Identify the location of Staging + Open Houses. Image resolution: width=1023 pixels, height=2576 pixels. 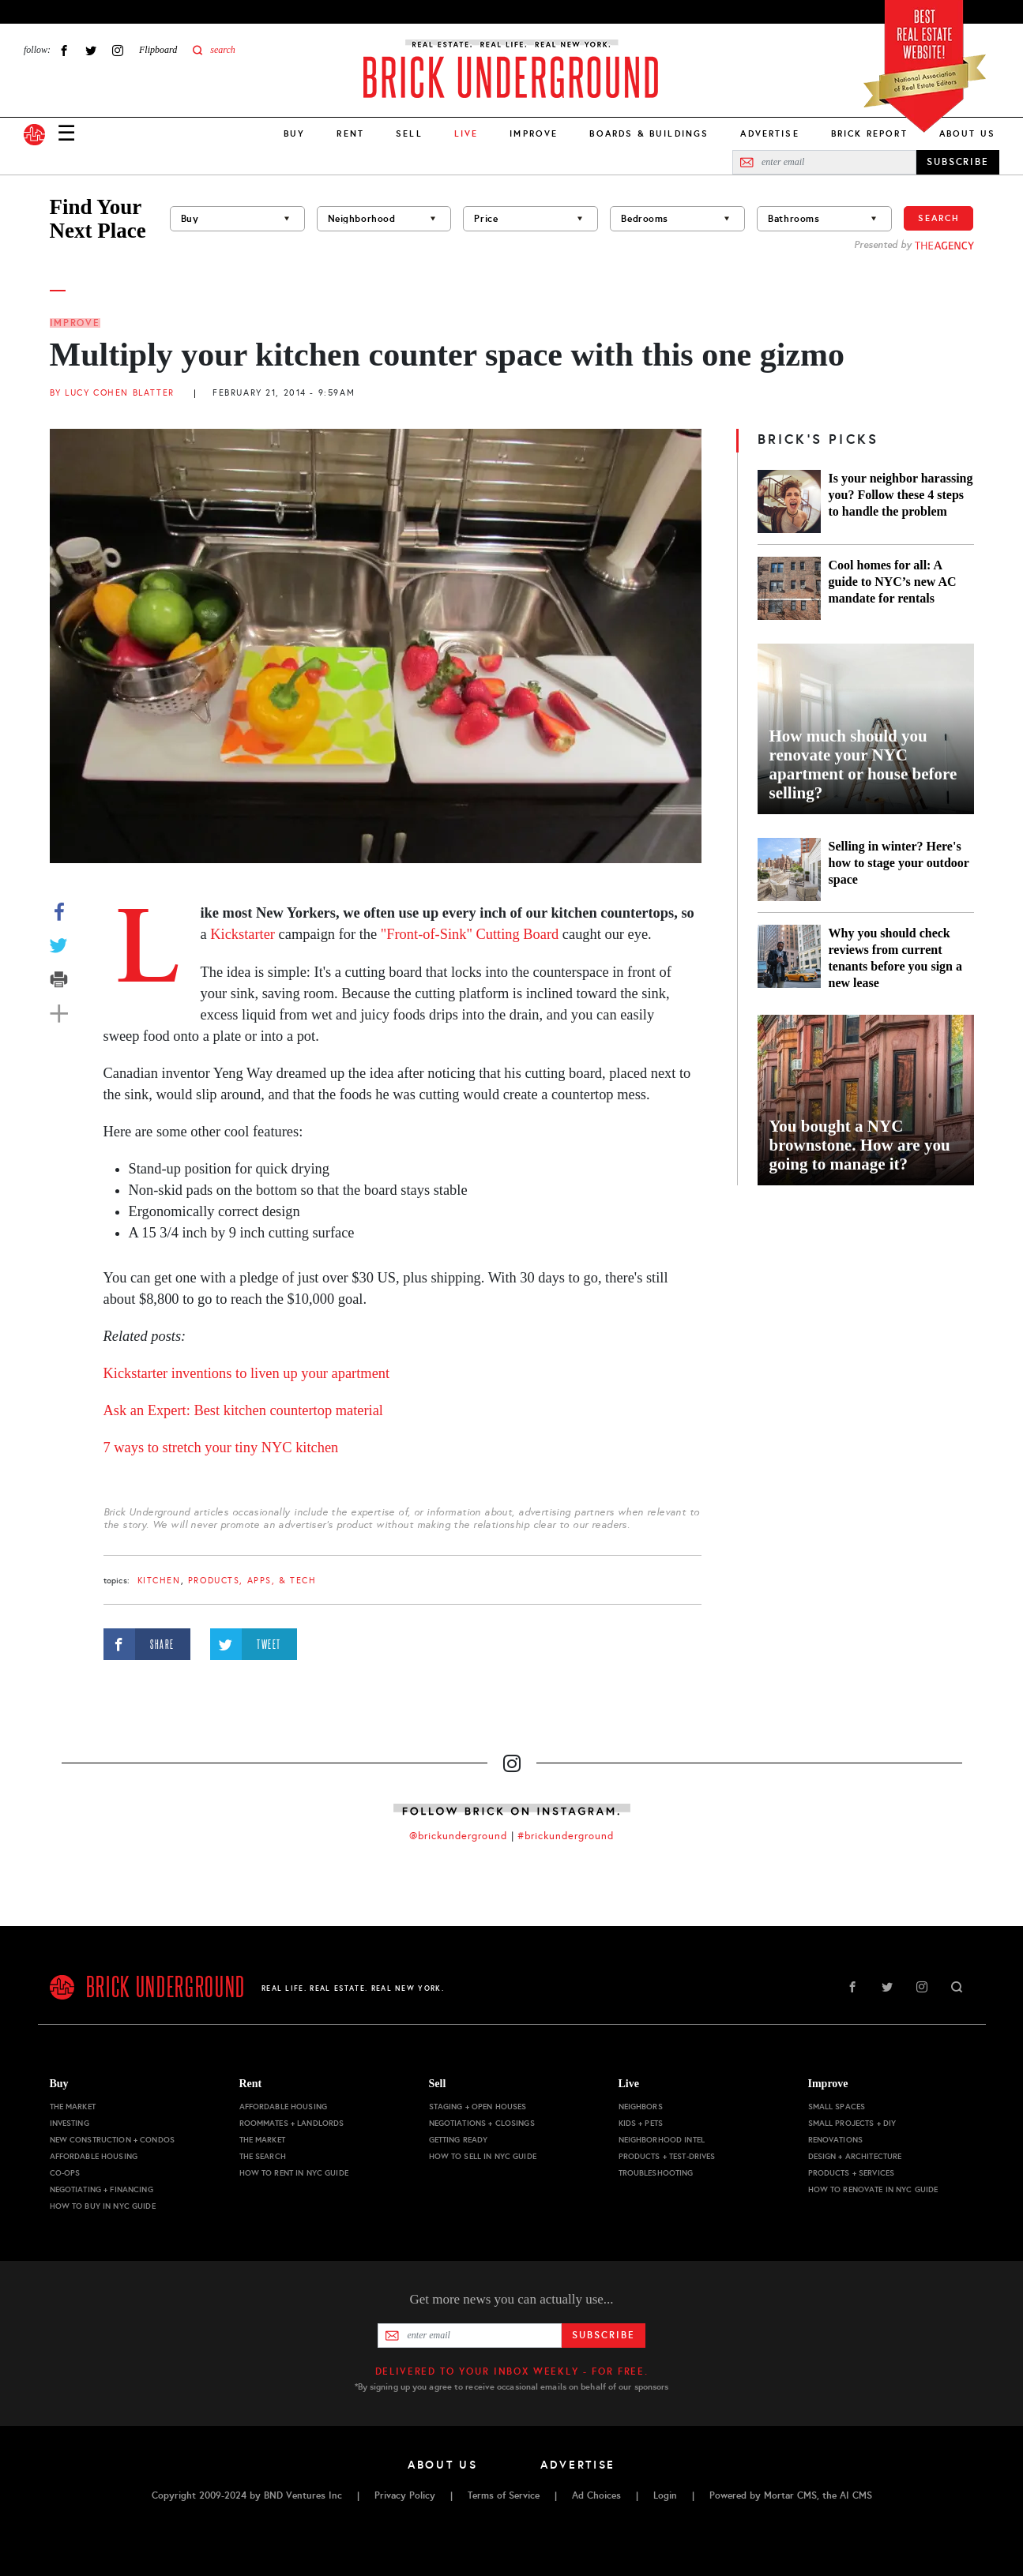
(478, 2106).